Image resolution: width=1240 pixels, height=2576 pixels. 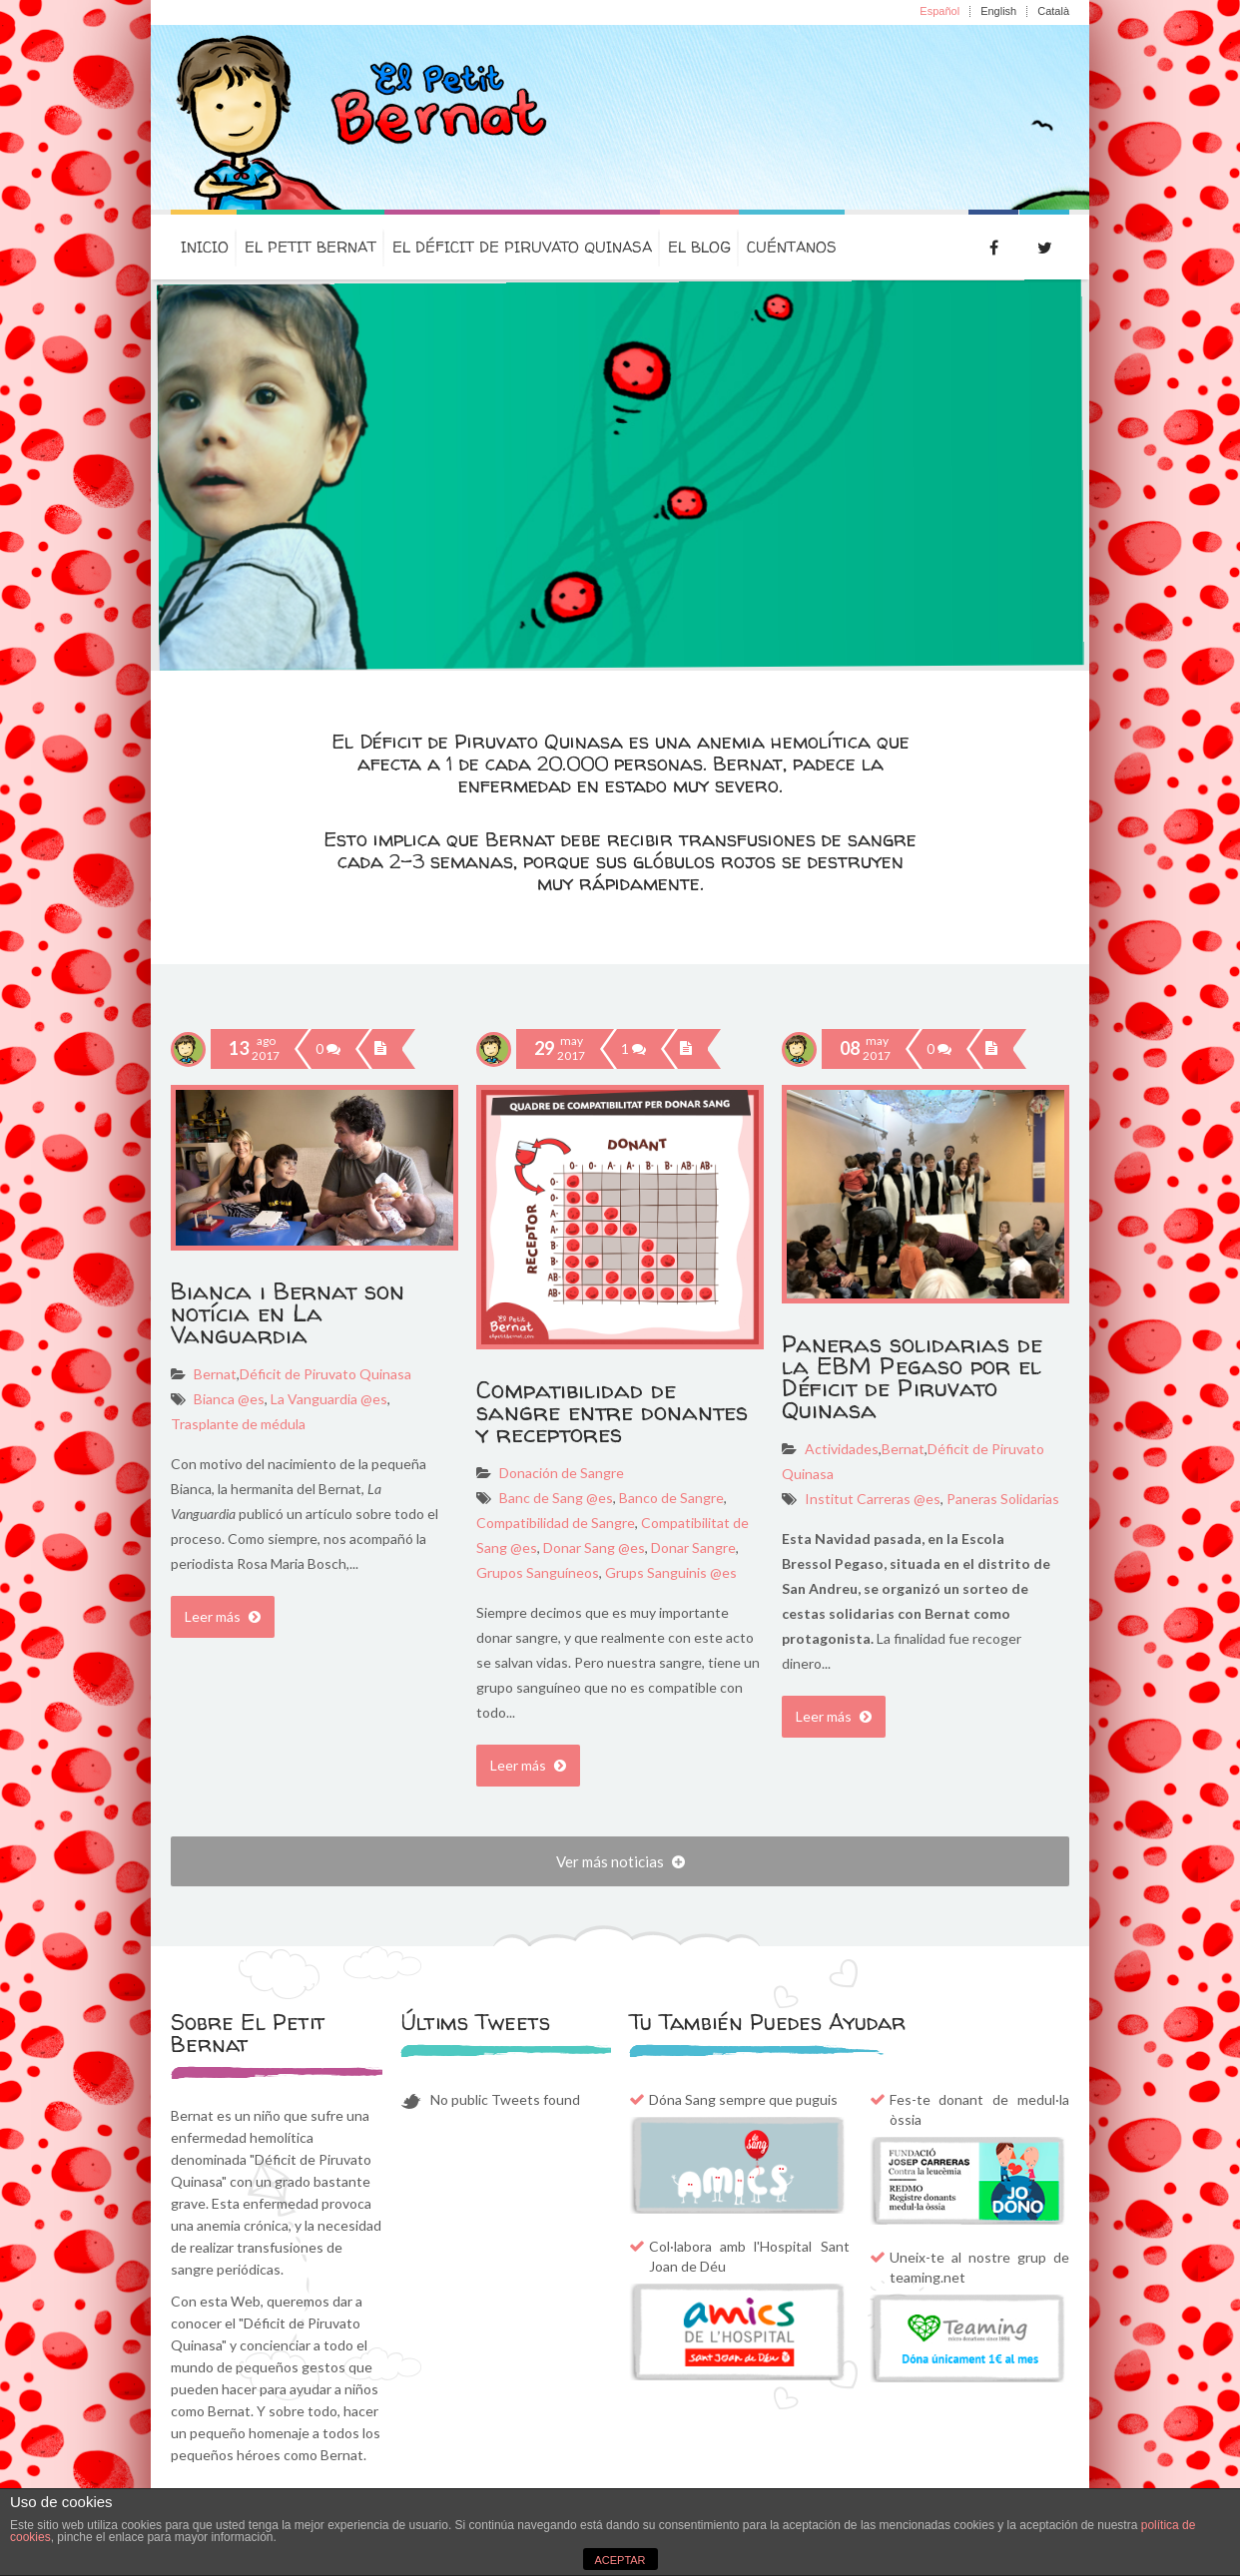 I want to click on Bianca i Bernat son notícia en La Vanguardia, so click(x=287, y=1313).